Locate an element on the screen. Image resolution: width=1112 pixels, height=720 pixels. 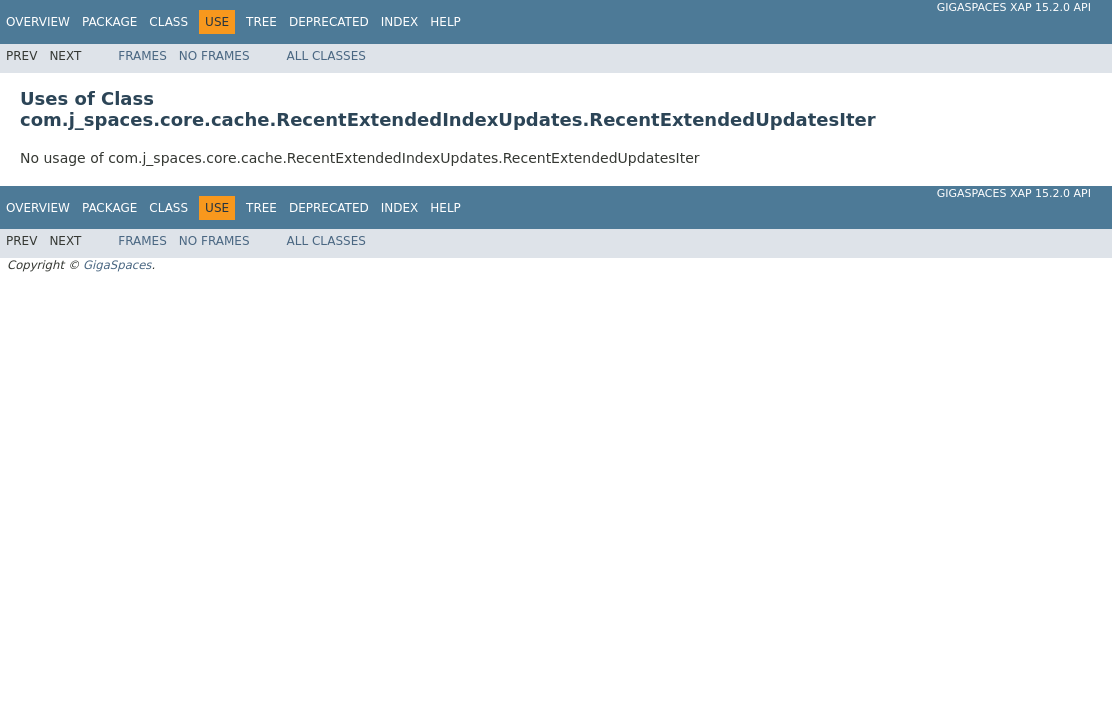
Deprecated is located at coordinates (329, 22).